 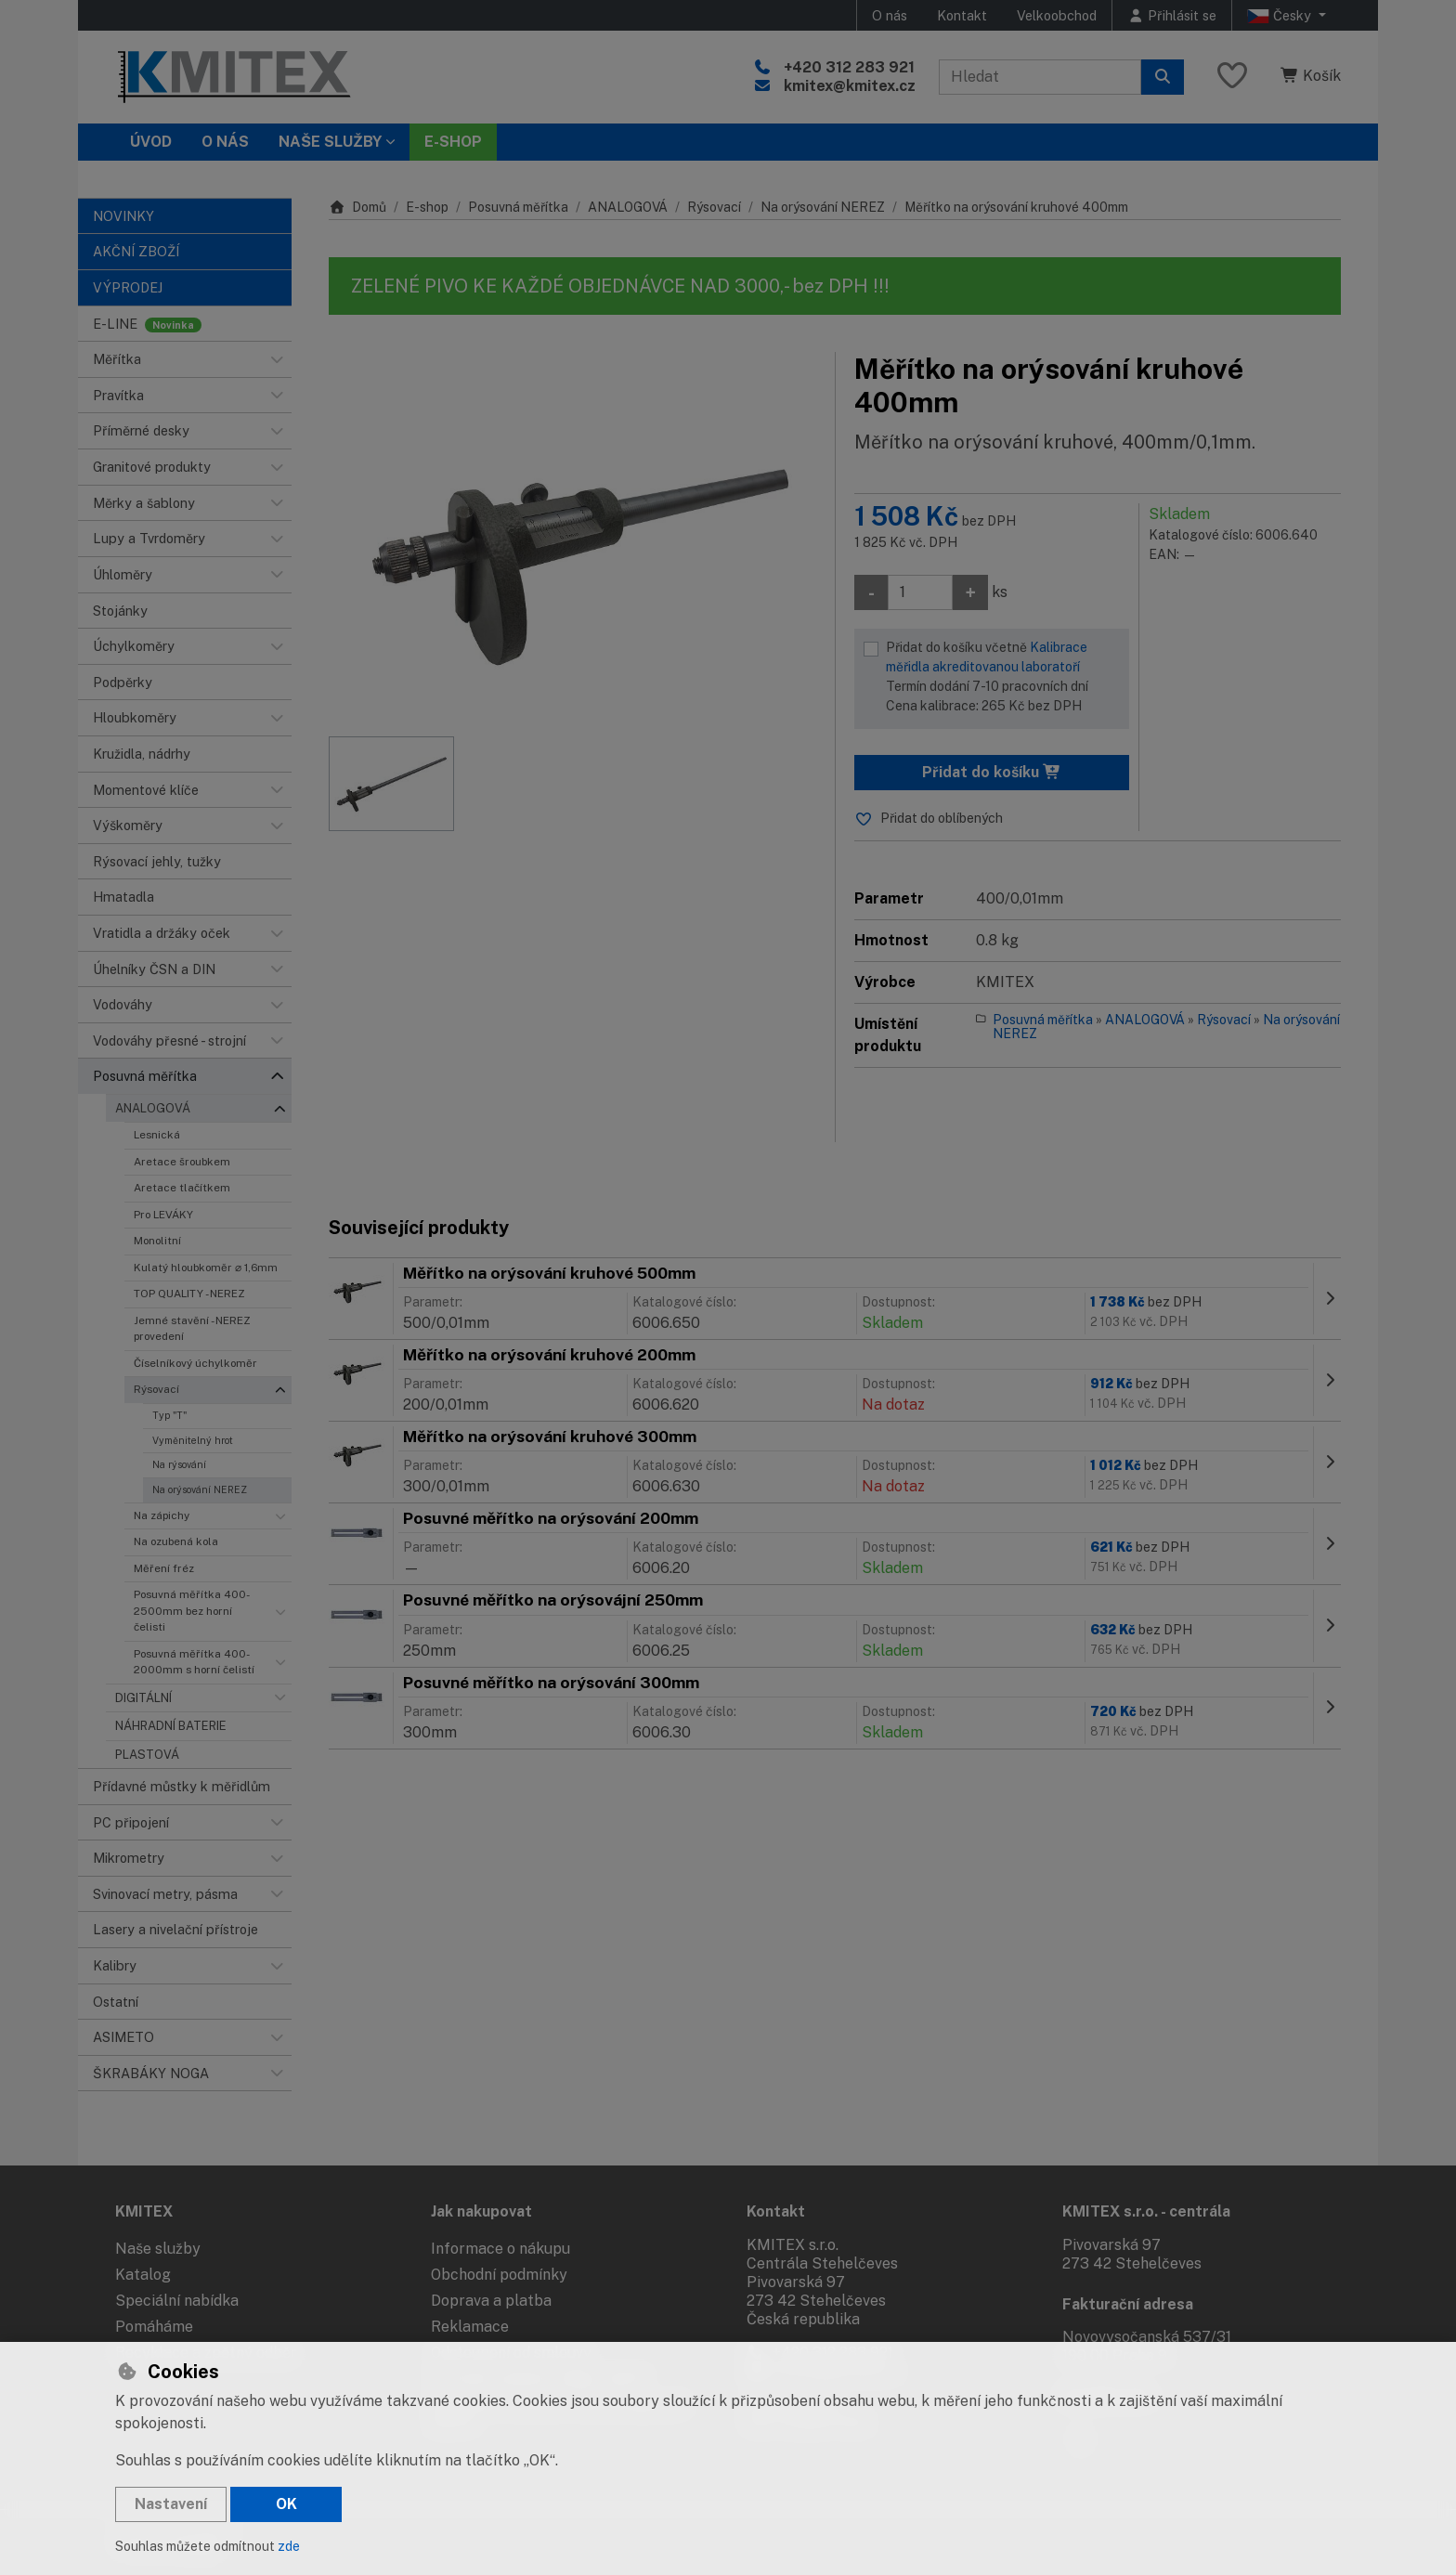 What do you see at coordinates (491, 2300) in the screenshot?
I see `Doprava a platba` at bounding box center [491, 2300].